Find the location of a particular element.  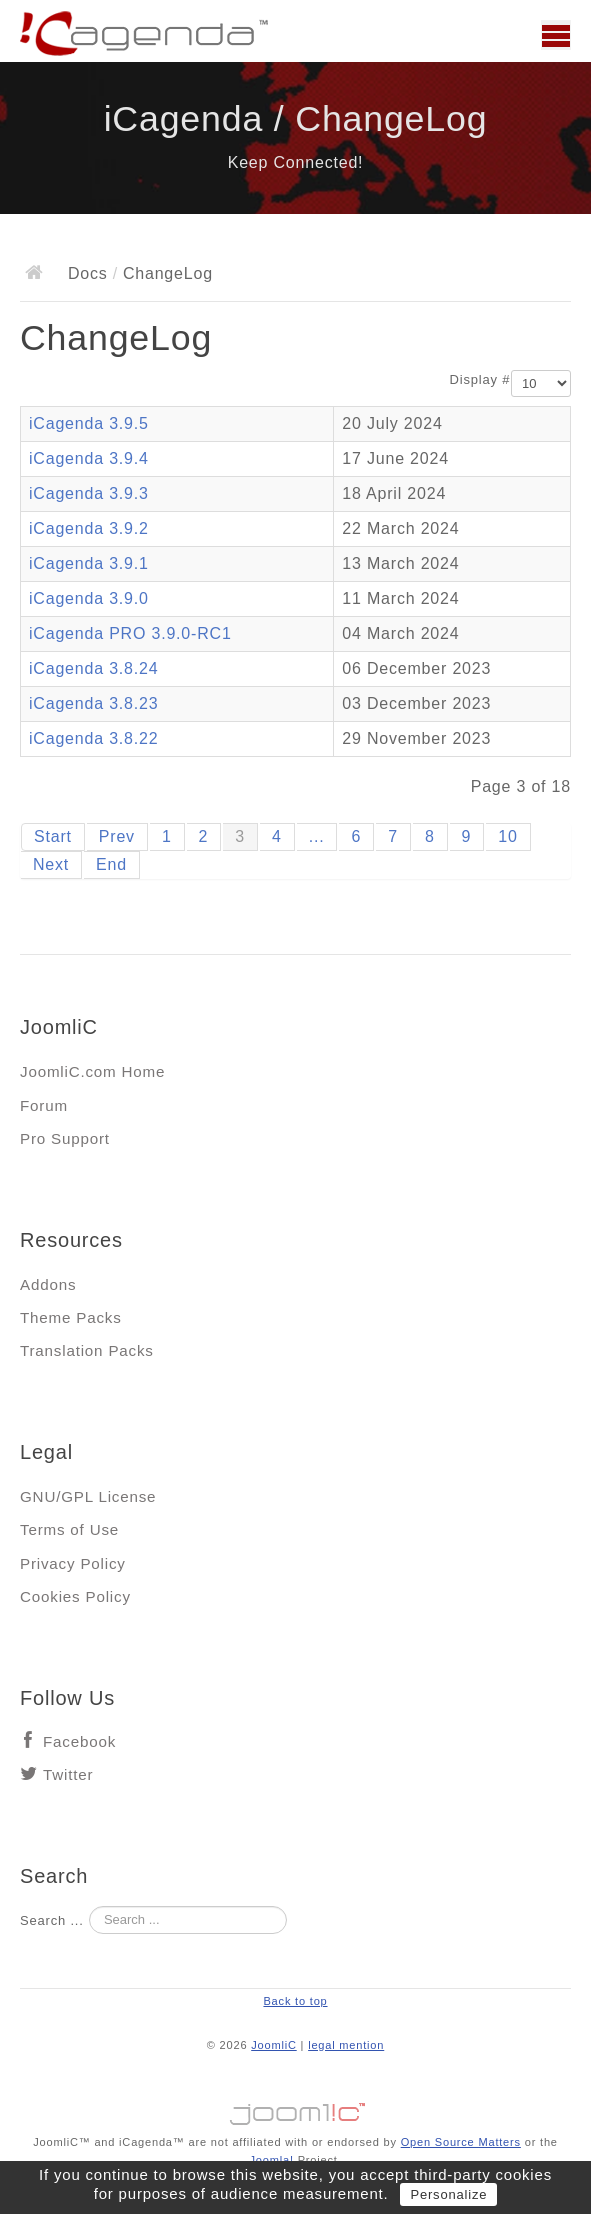

... is located at coordinates (317, 836).